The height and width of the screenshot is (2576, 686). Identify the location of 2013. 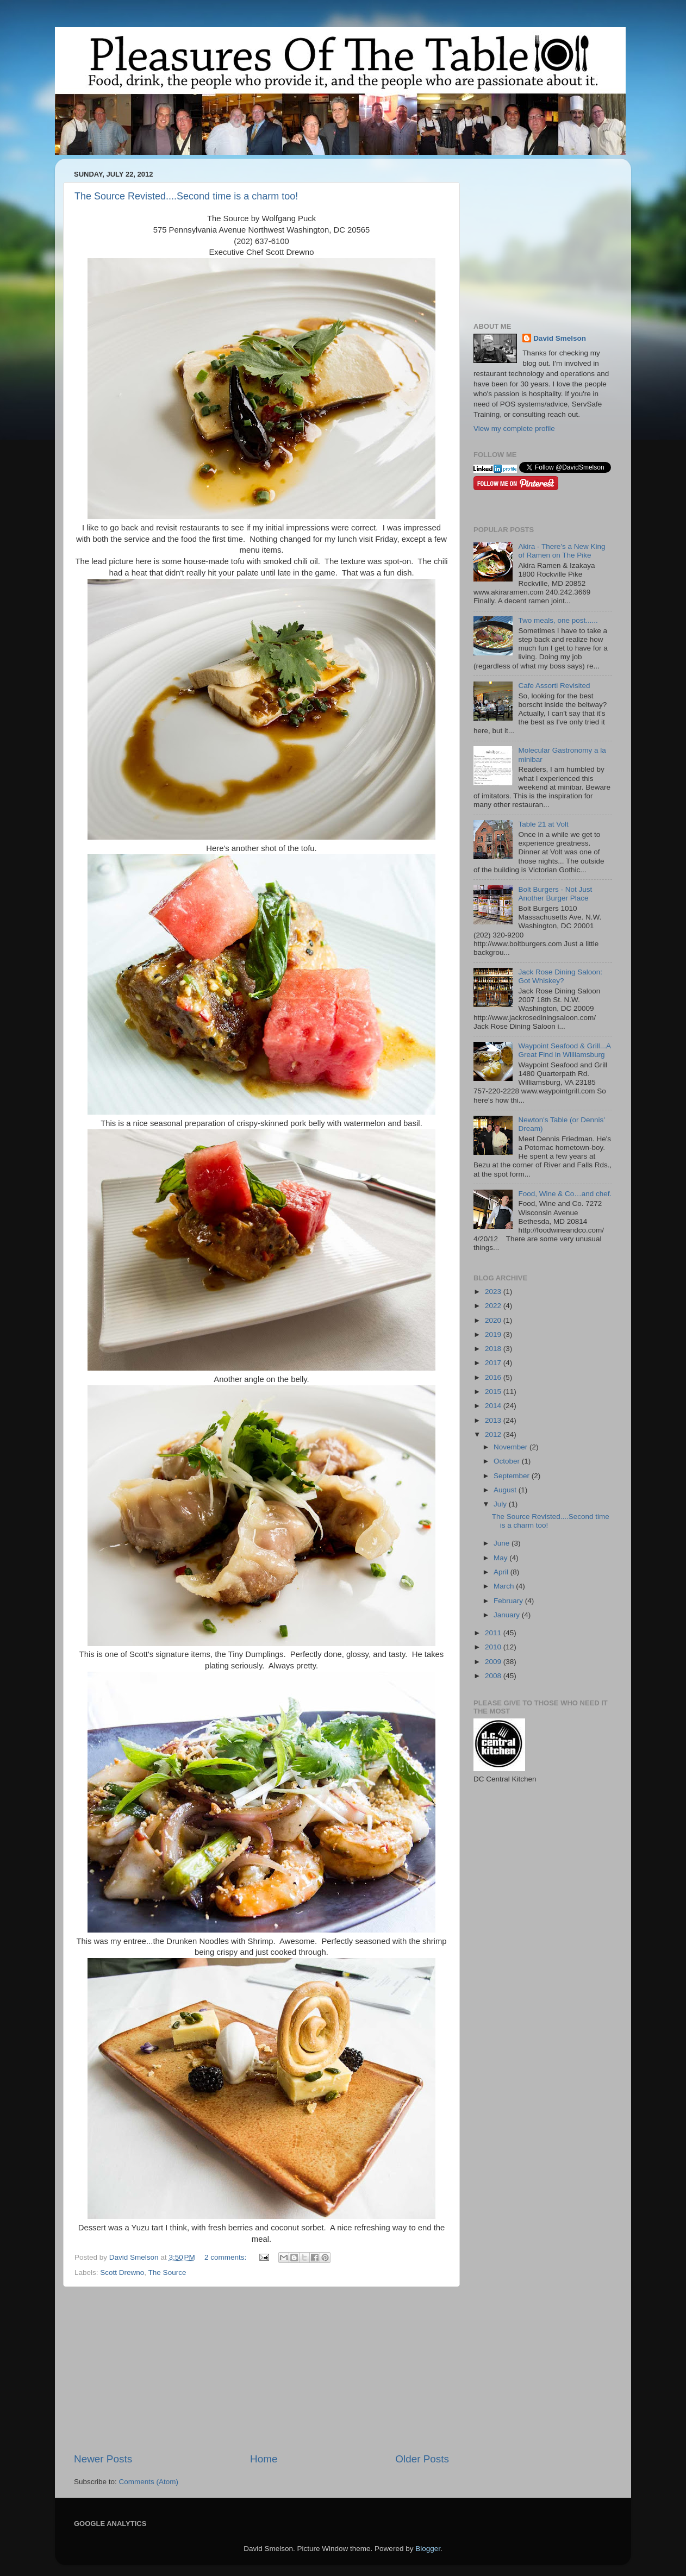
(494, 1420).